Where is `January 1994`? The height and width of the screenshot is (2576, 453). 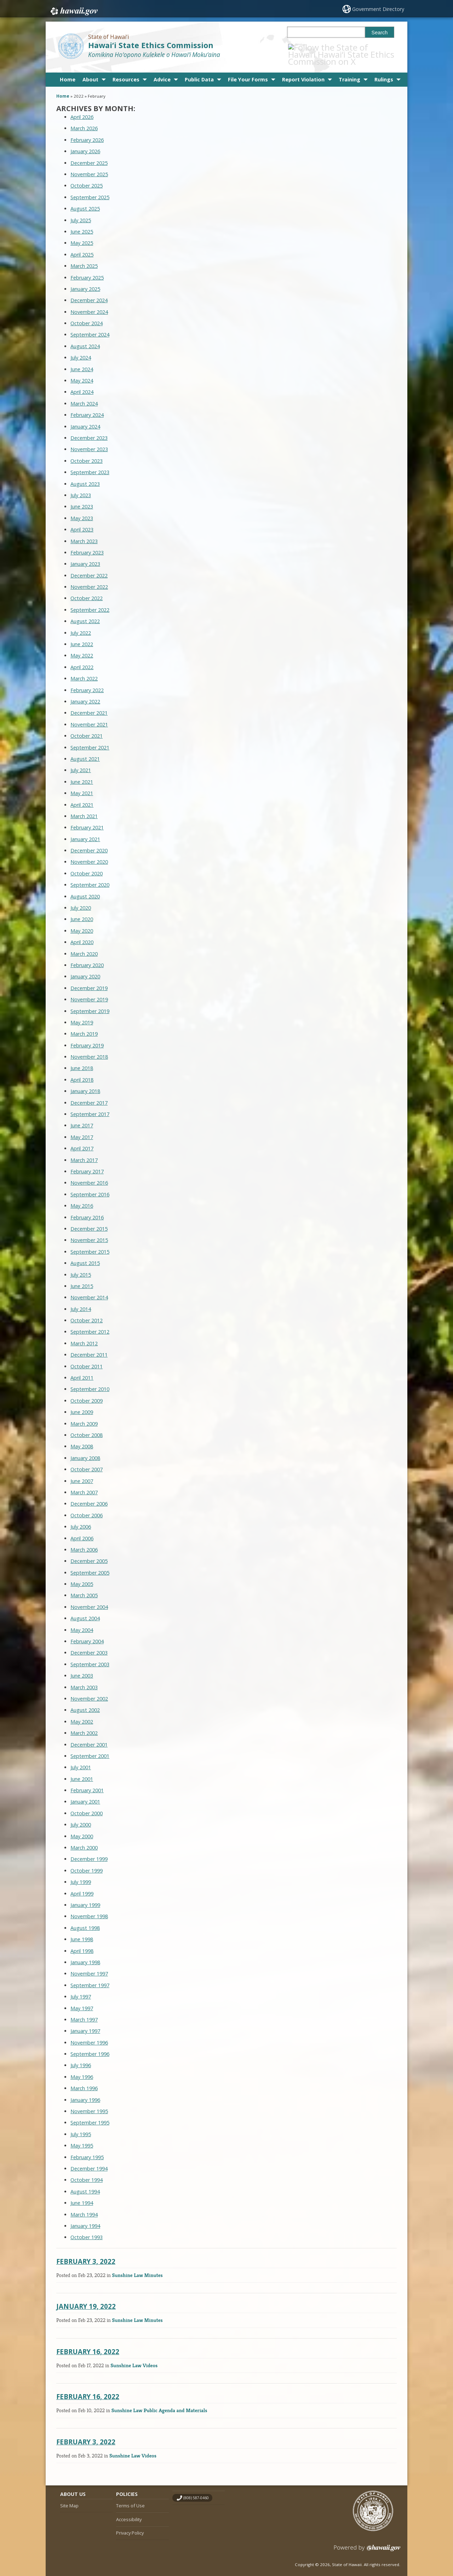
January 1994 is located at coordinates (85, 2218).